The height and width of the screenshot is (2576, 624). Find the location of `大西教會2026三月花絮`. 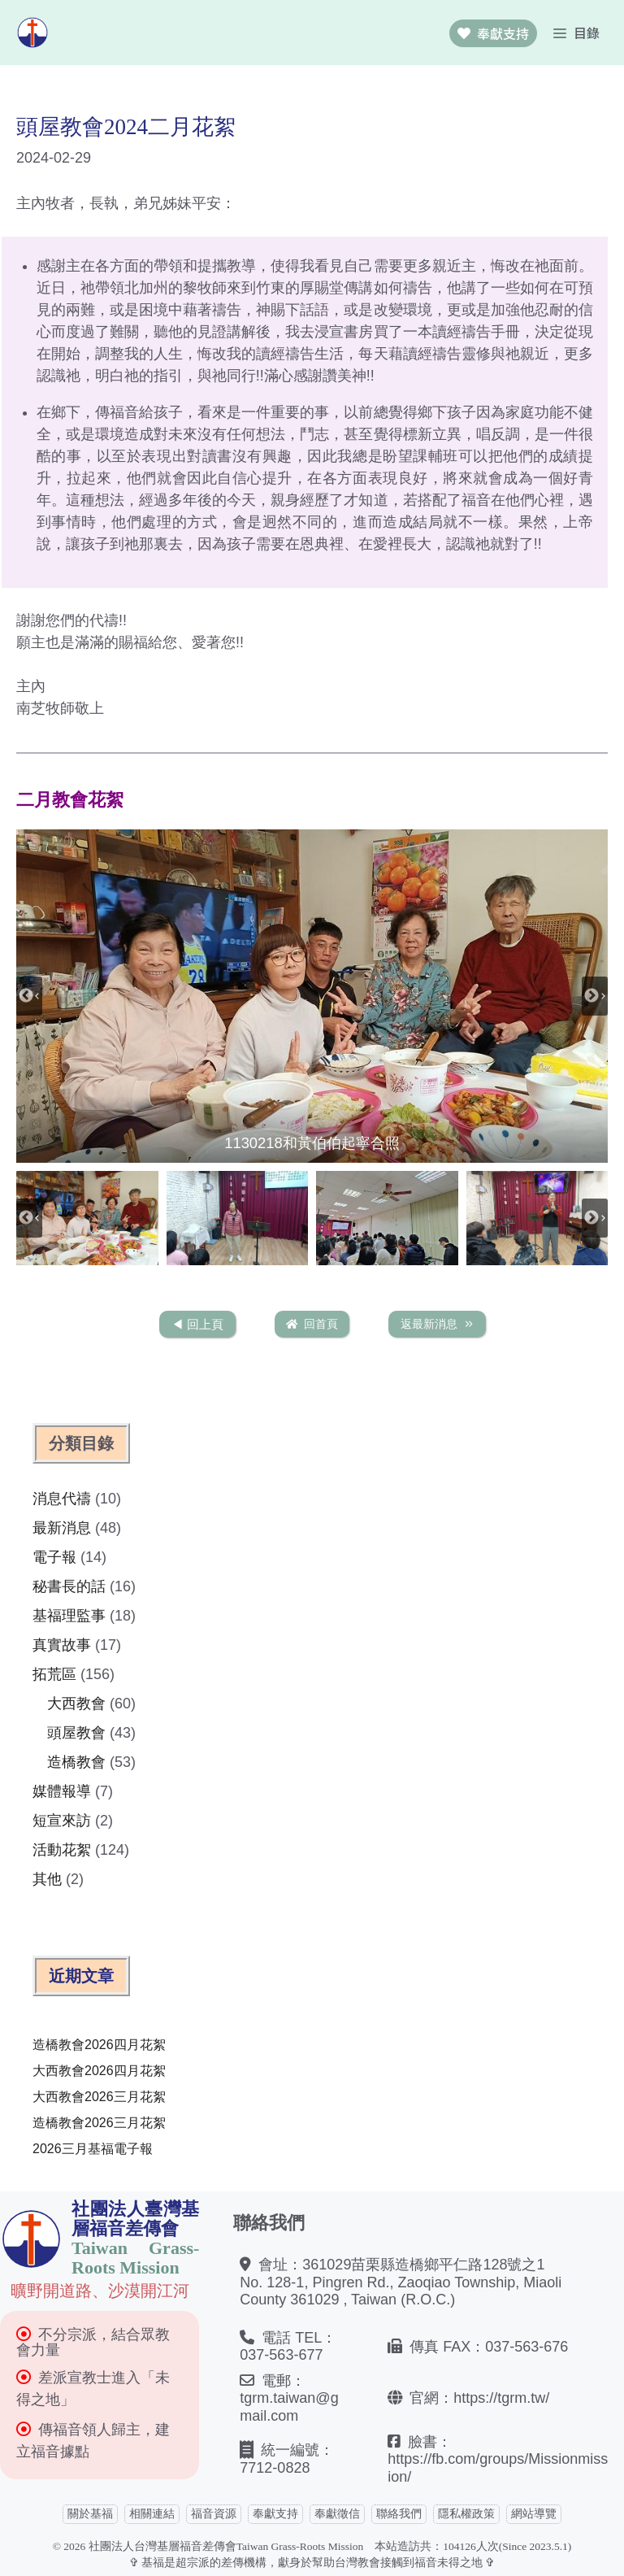

大西教會2026三月花絮 is located at coordinates (99, 2097).